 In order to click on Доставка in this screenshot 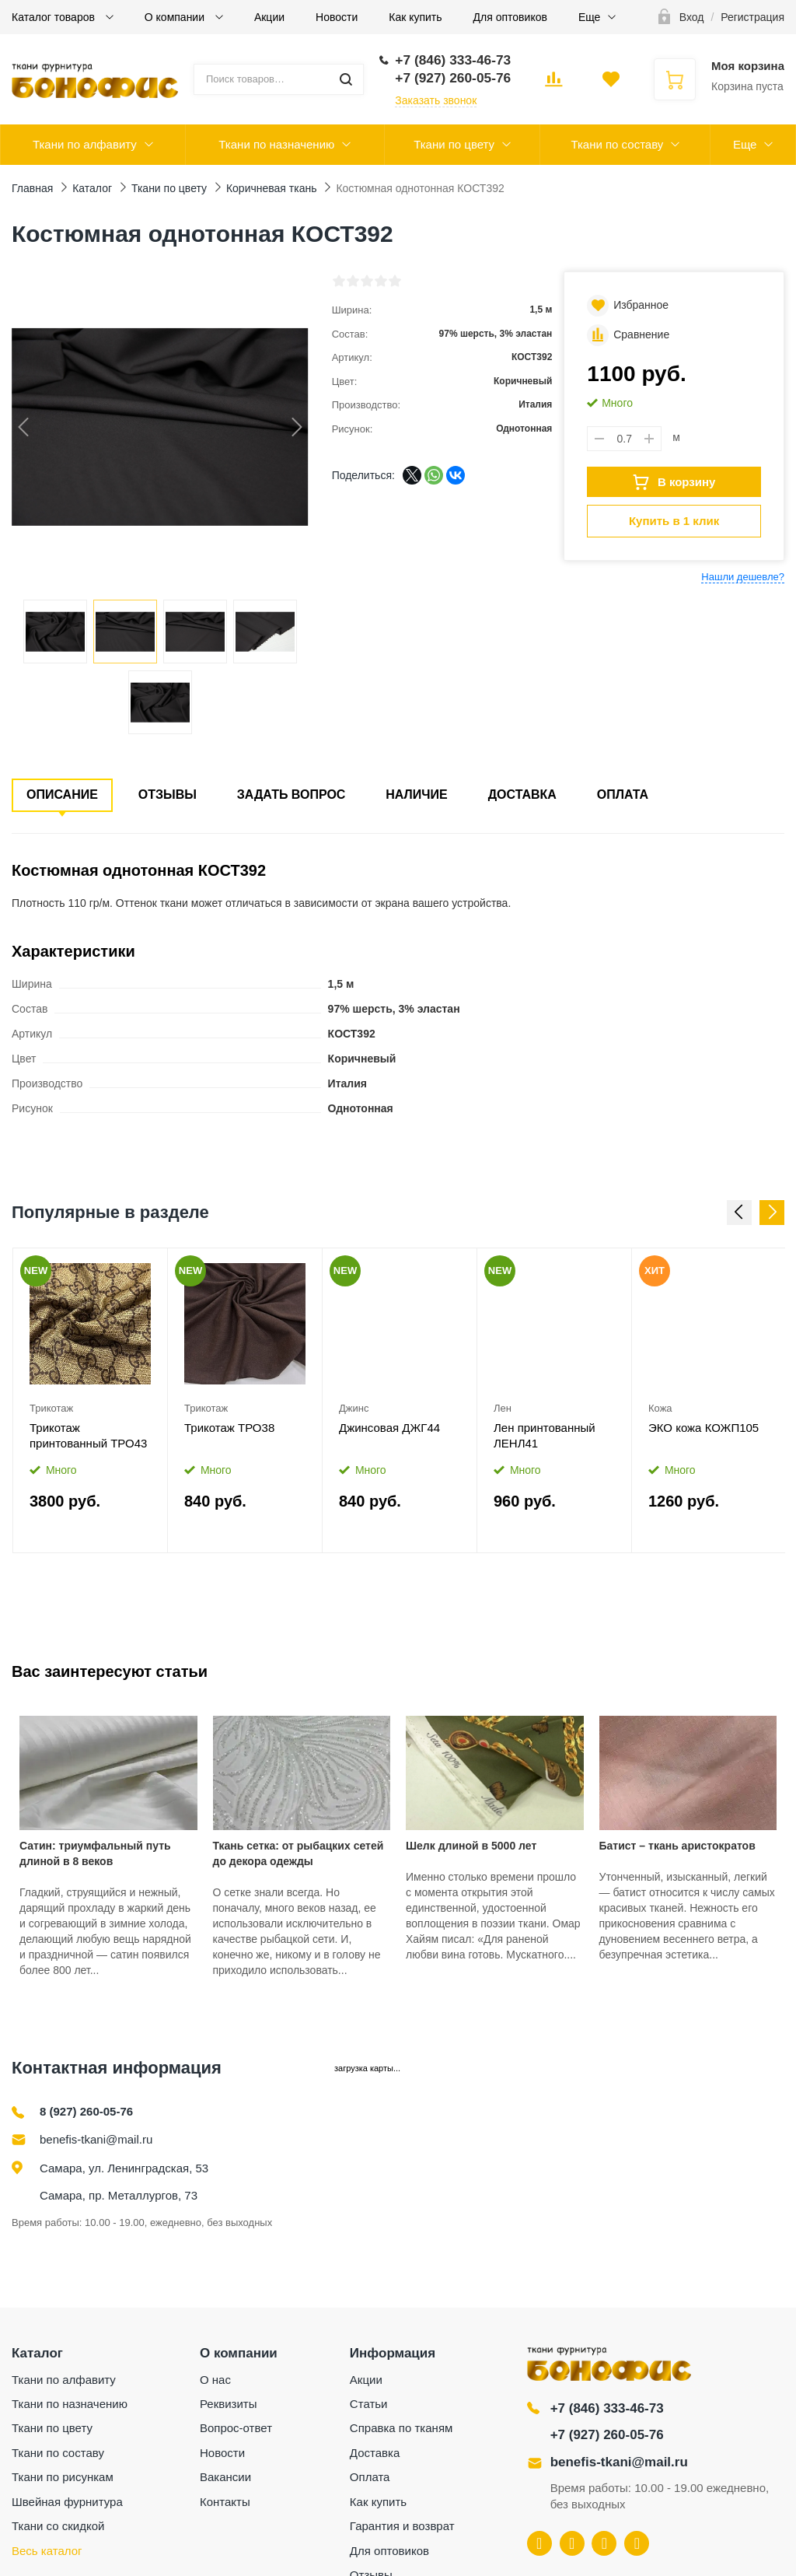, I will do `click(522, 794)`.